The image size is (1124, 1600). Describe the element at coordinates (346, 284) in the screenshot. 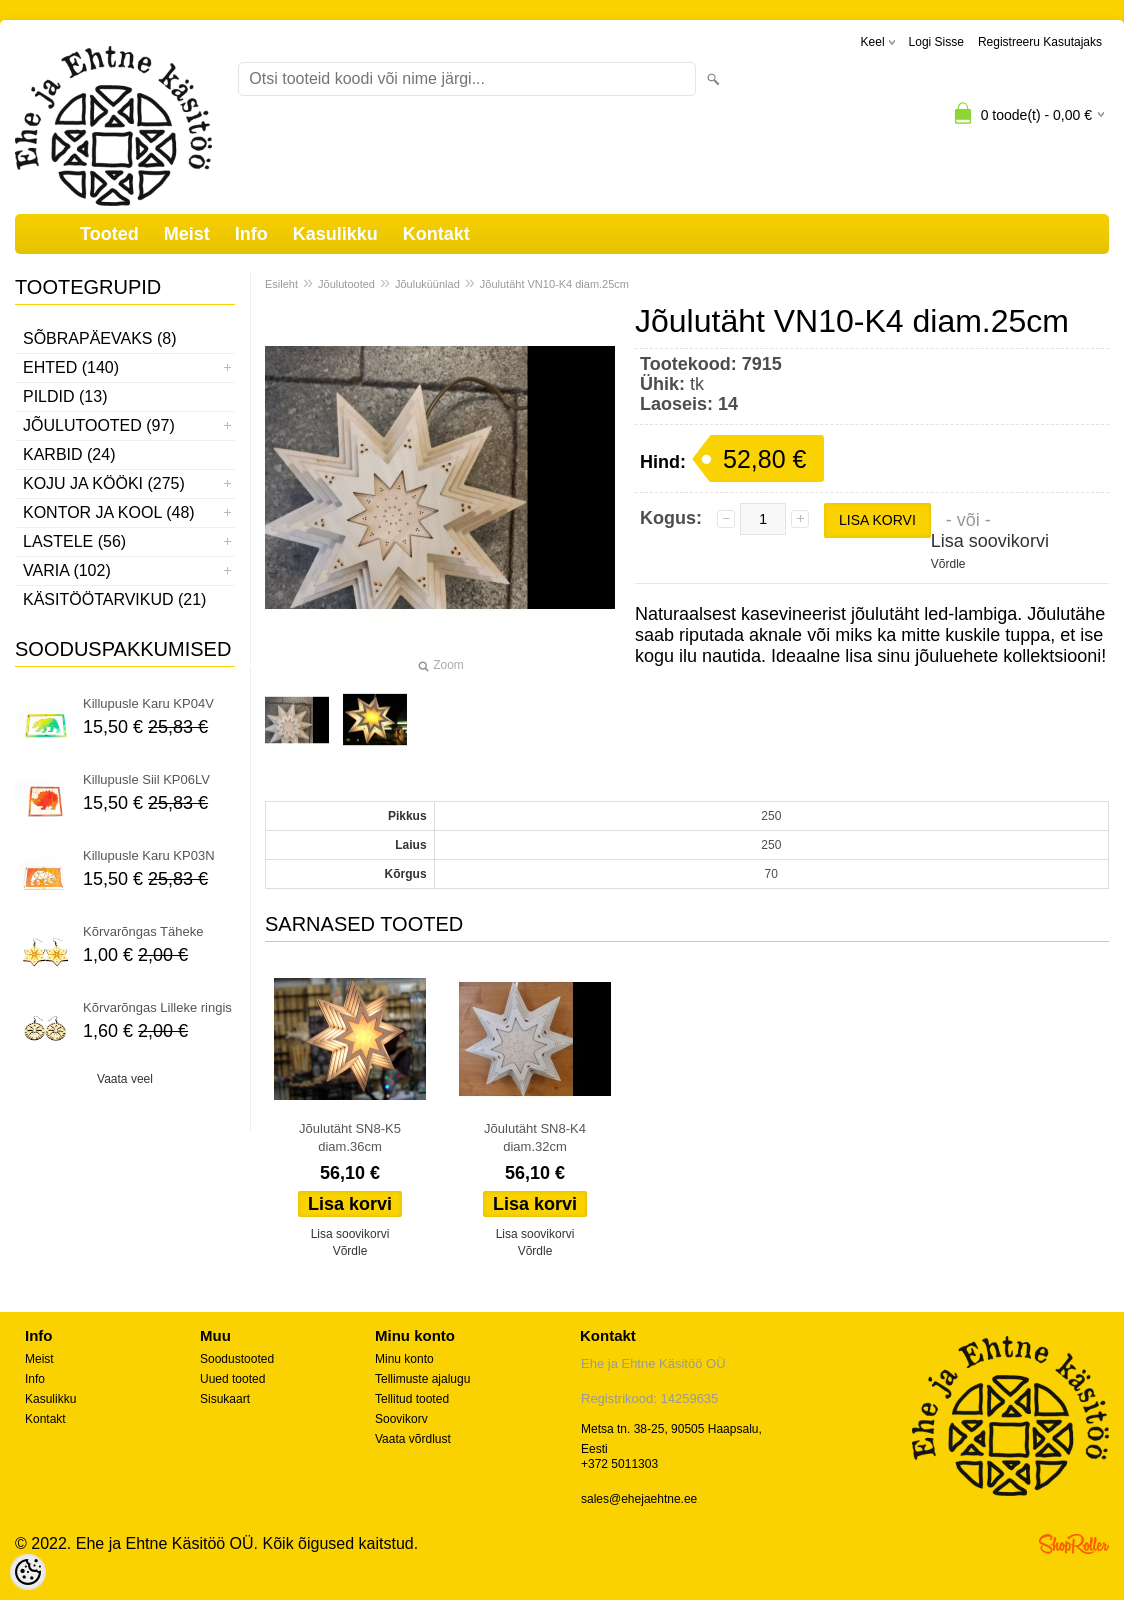

I see `Jõulutooted` at that location.